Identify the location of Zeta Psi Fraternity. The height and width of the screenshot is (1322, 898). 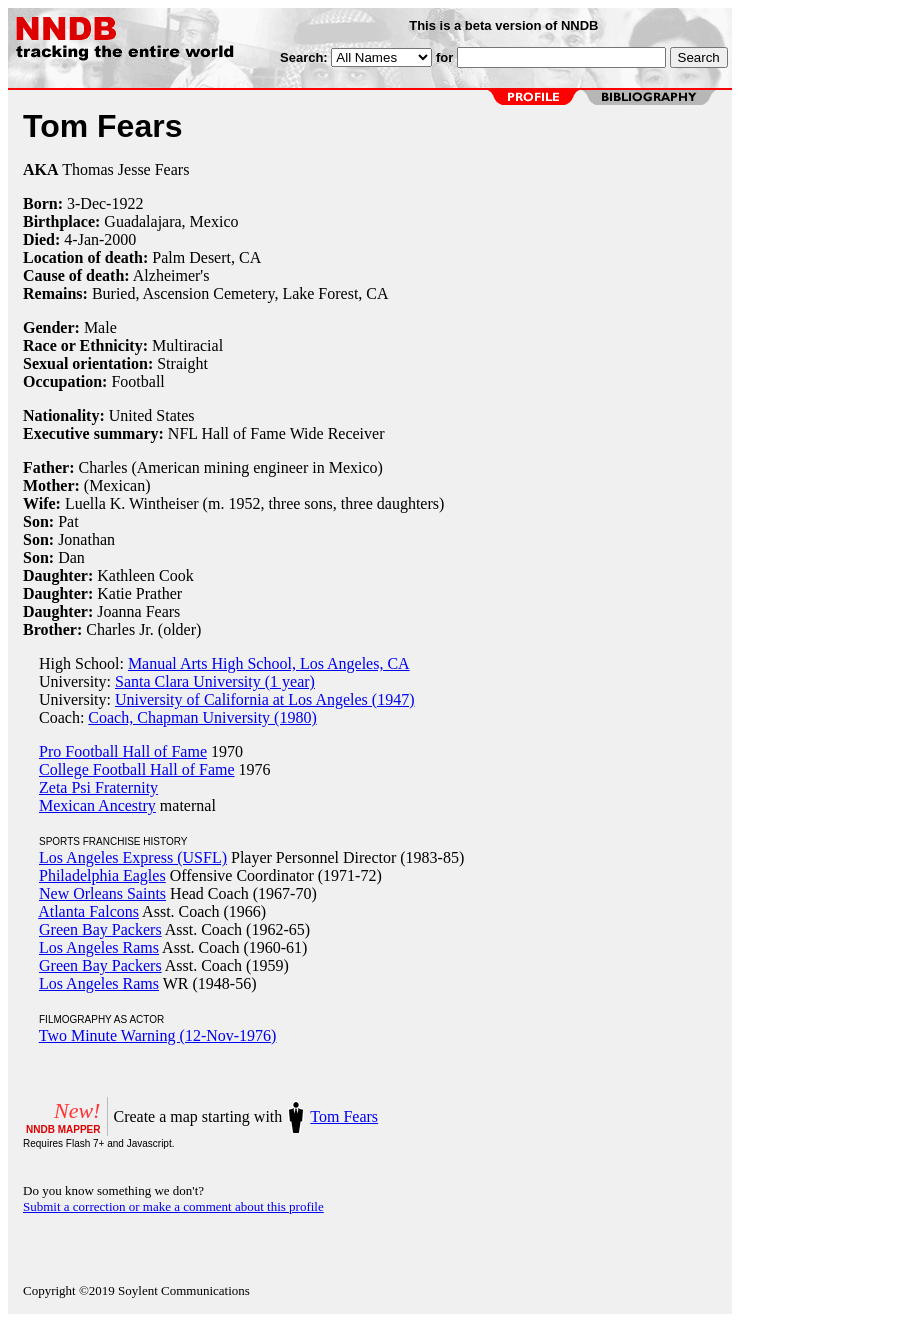
(98, 787).